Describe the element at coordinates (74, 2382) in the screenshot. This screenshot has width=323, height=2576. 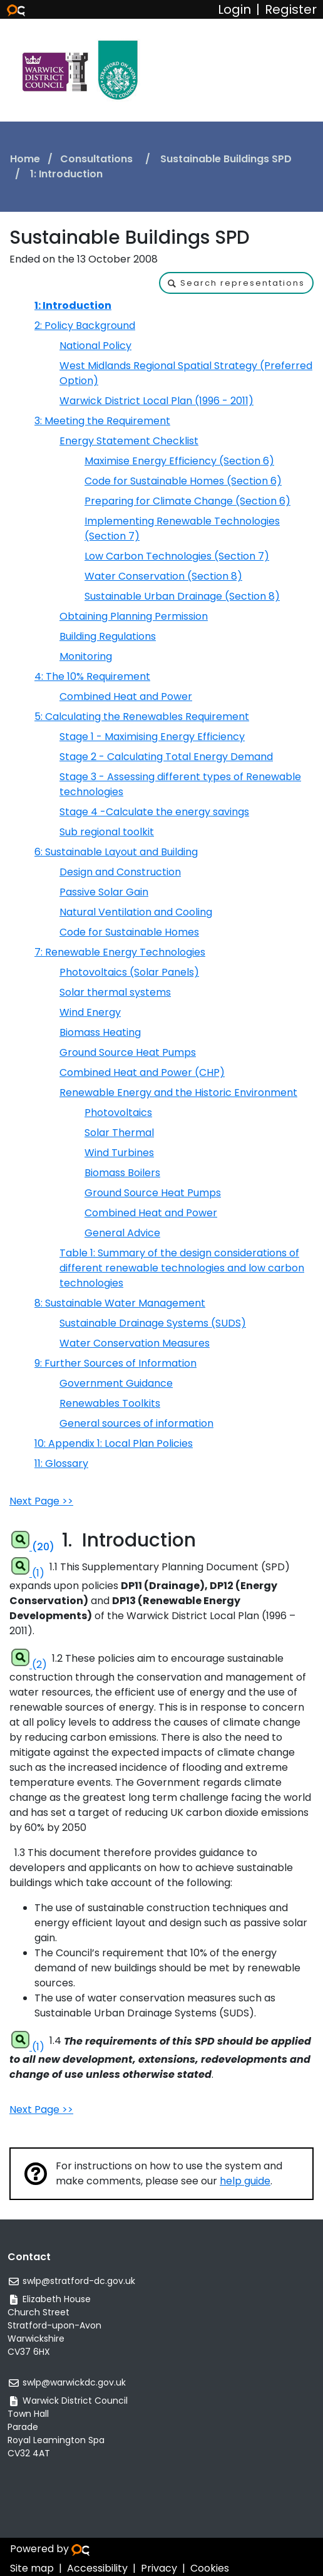
I see `swlp@warwickdc.gov.uk` at that location.